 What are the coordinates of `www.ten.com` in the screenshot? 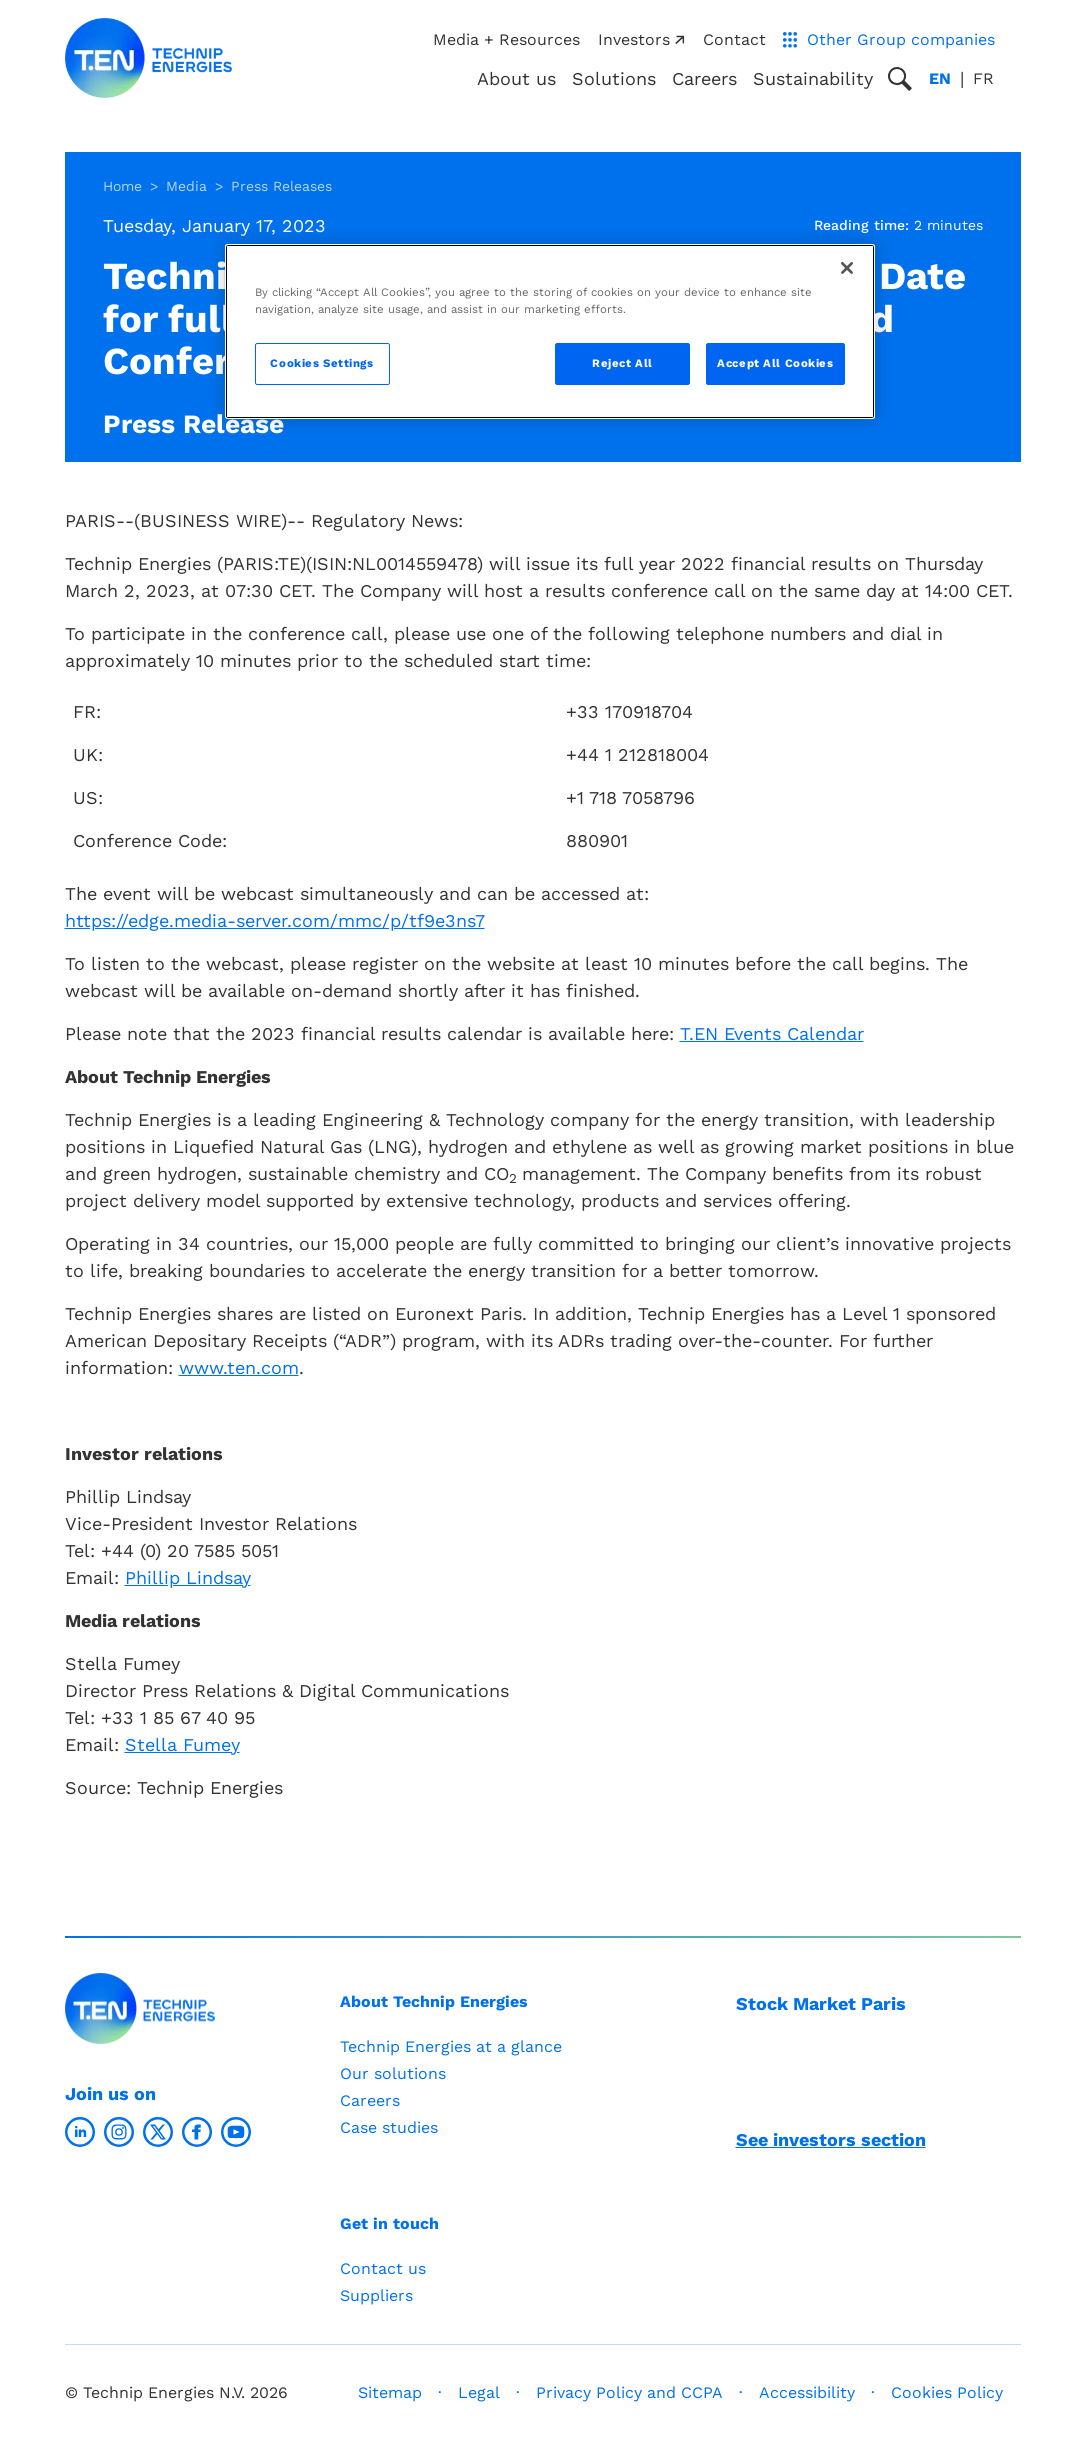 It's located at (239, 1367).